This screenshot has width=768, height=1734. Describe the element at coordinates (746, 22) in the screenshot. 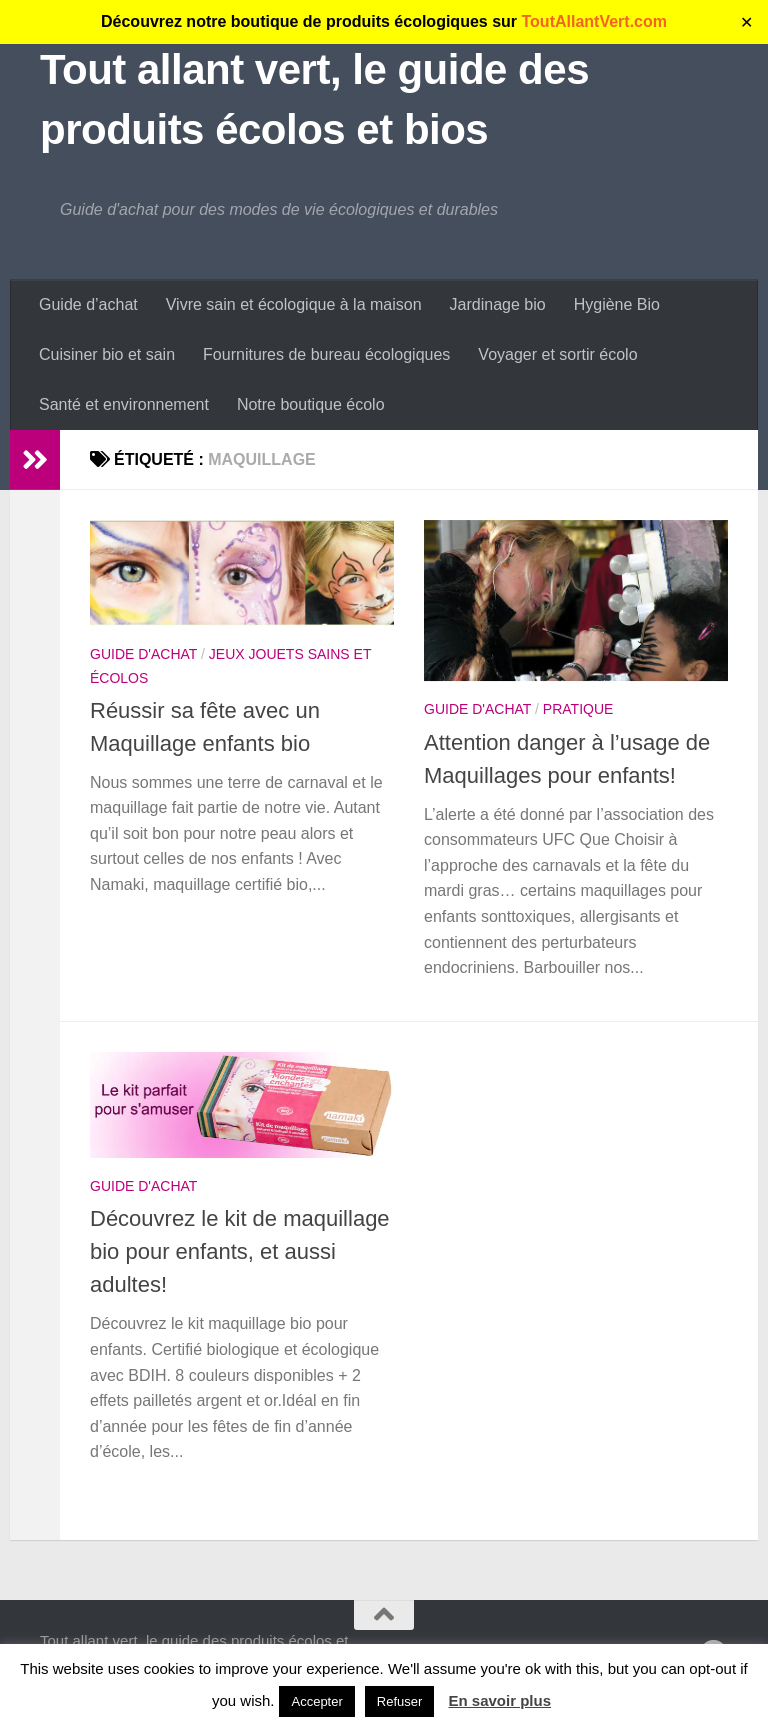

I see `✕ [Close]` at that location.